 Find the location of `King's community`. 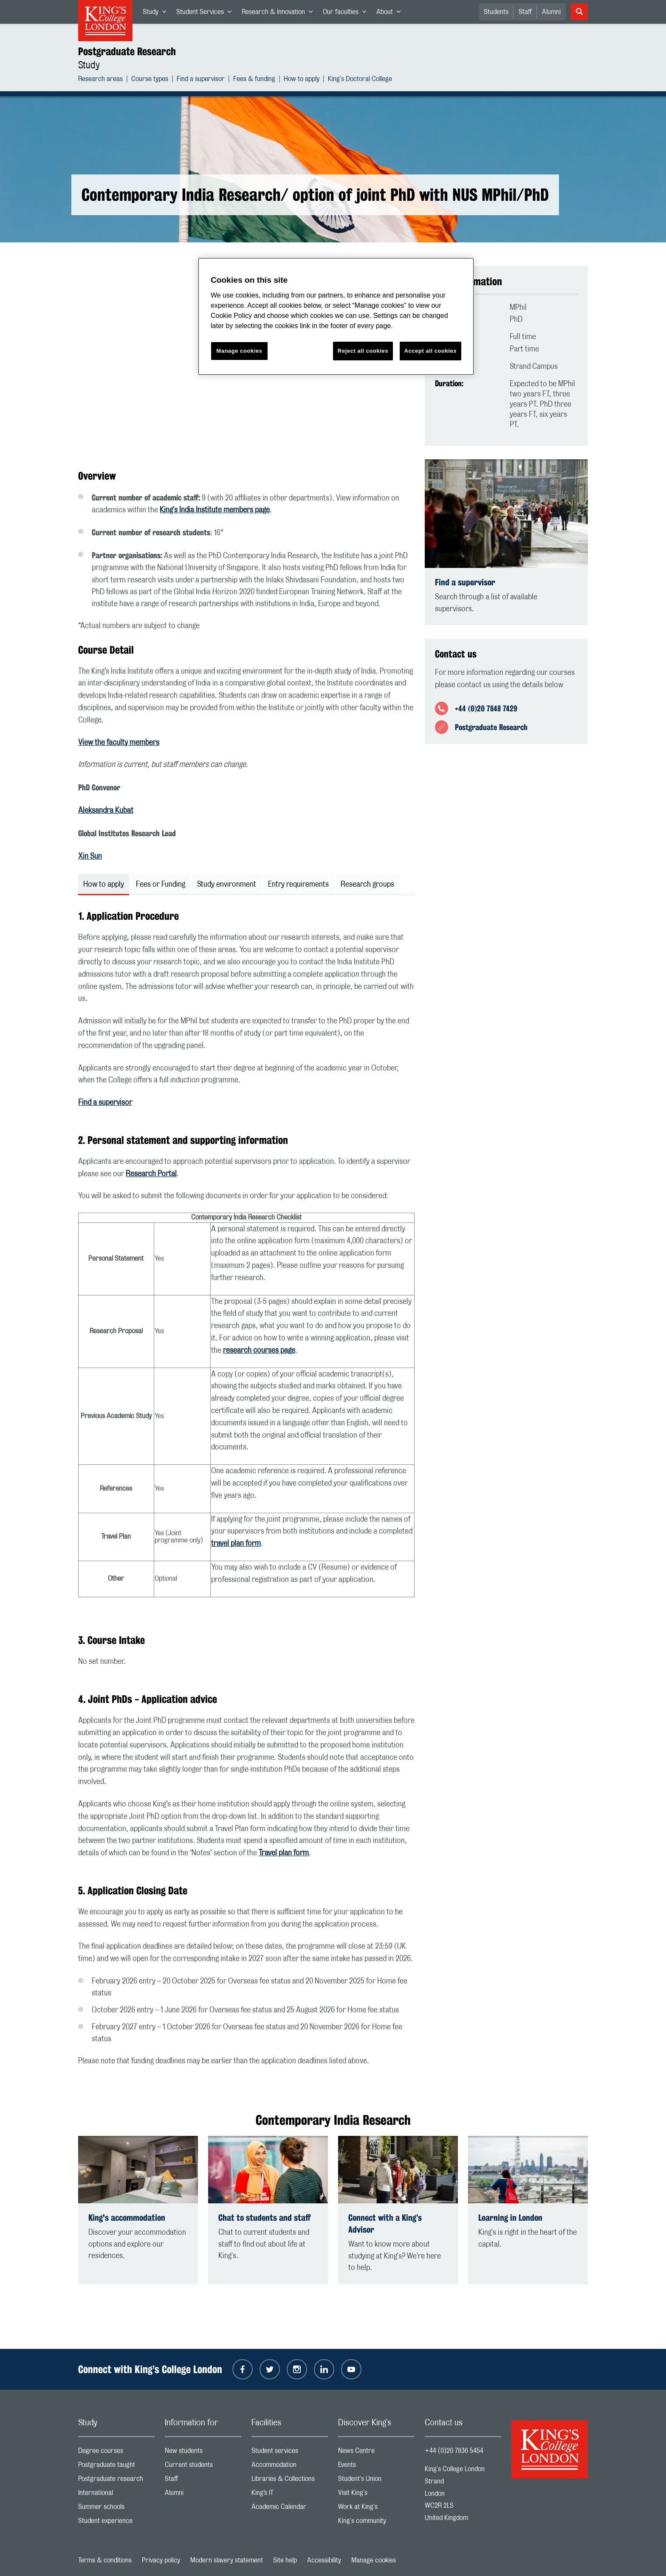

King's community is located at coordinates (376, 2522).